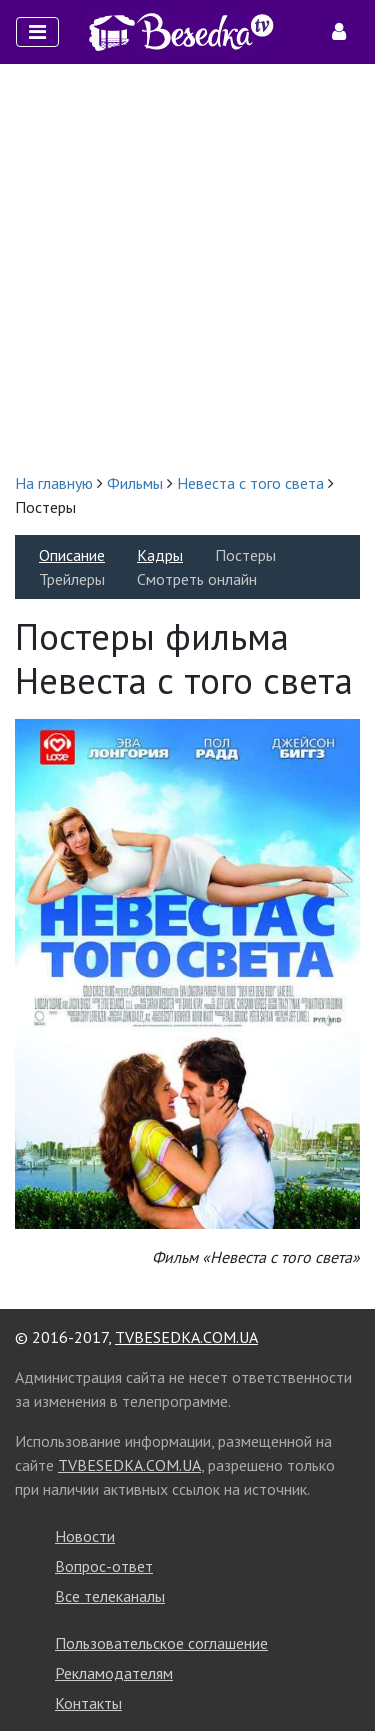 The image size is (375, 1731). Describe the element at coordinates (114, 1673) in the screenshot. I see `Рекламодателям` at that location.